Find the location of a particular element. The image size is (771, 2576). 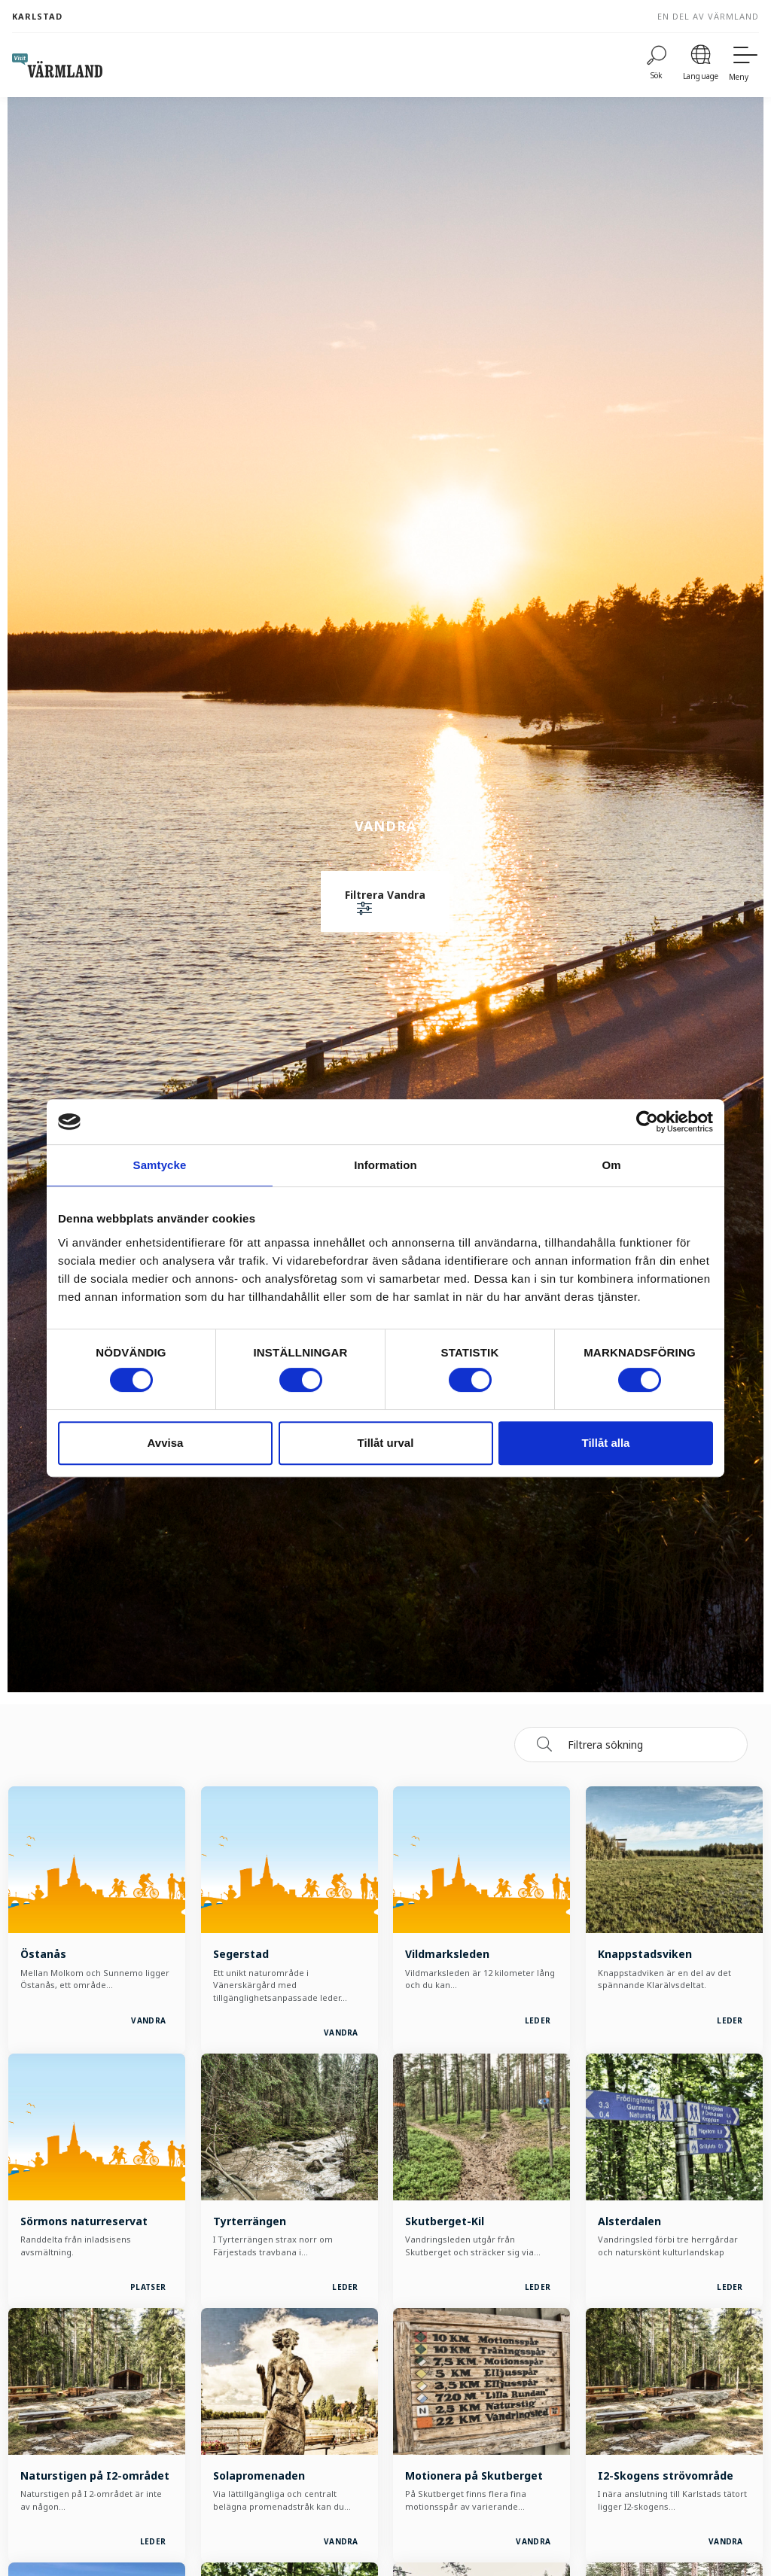

Naturstigen på I2-området is located at coordinates (94, 2475).